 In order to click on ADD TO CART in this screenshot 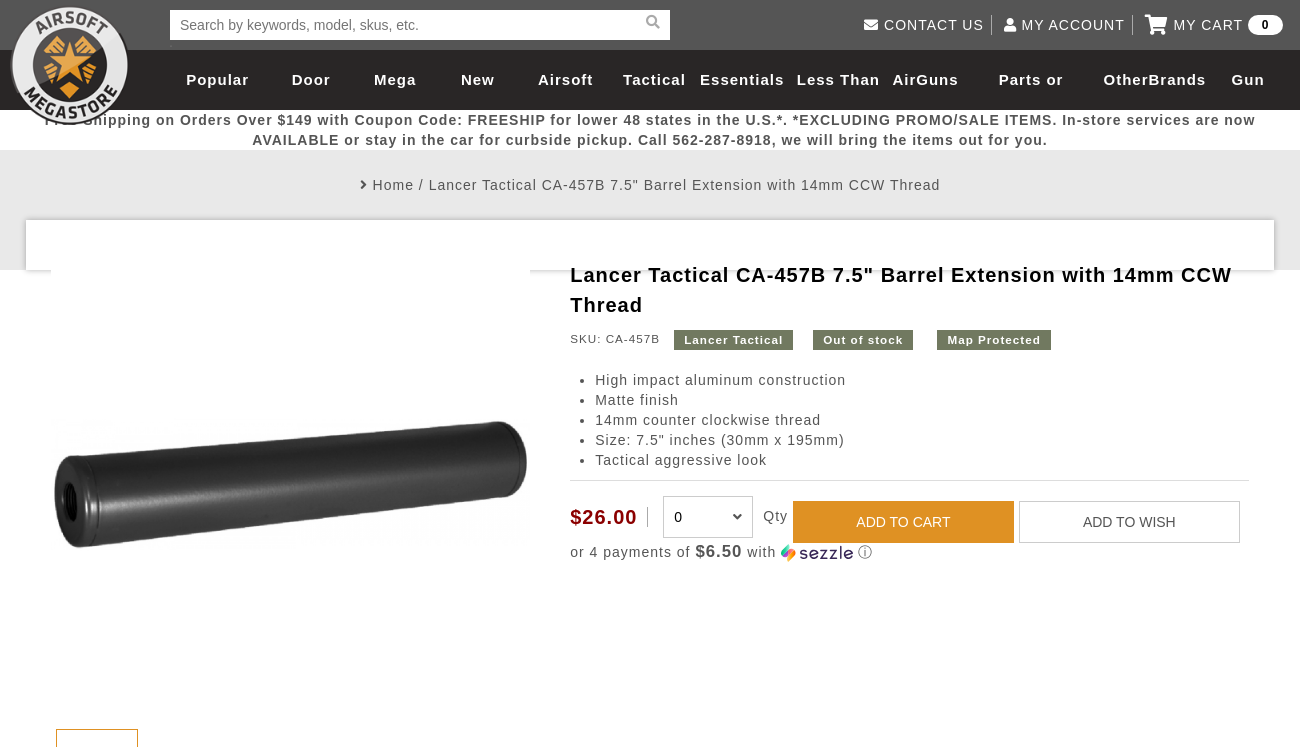, I will do `click(903, 522)`.